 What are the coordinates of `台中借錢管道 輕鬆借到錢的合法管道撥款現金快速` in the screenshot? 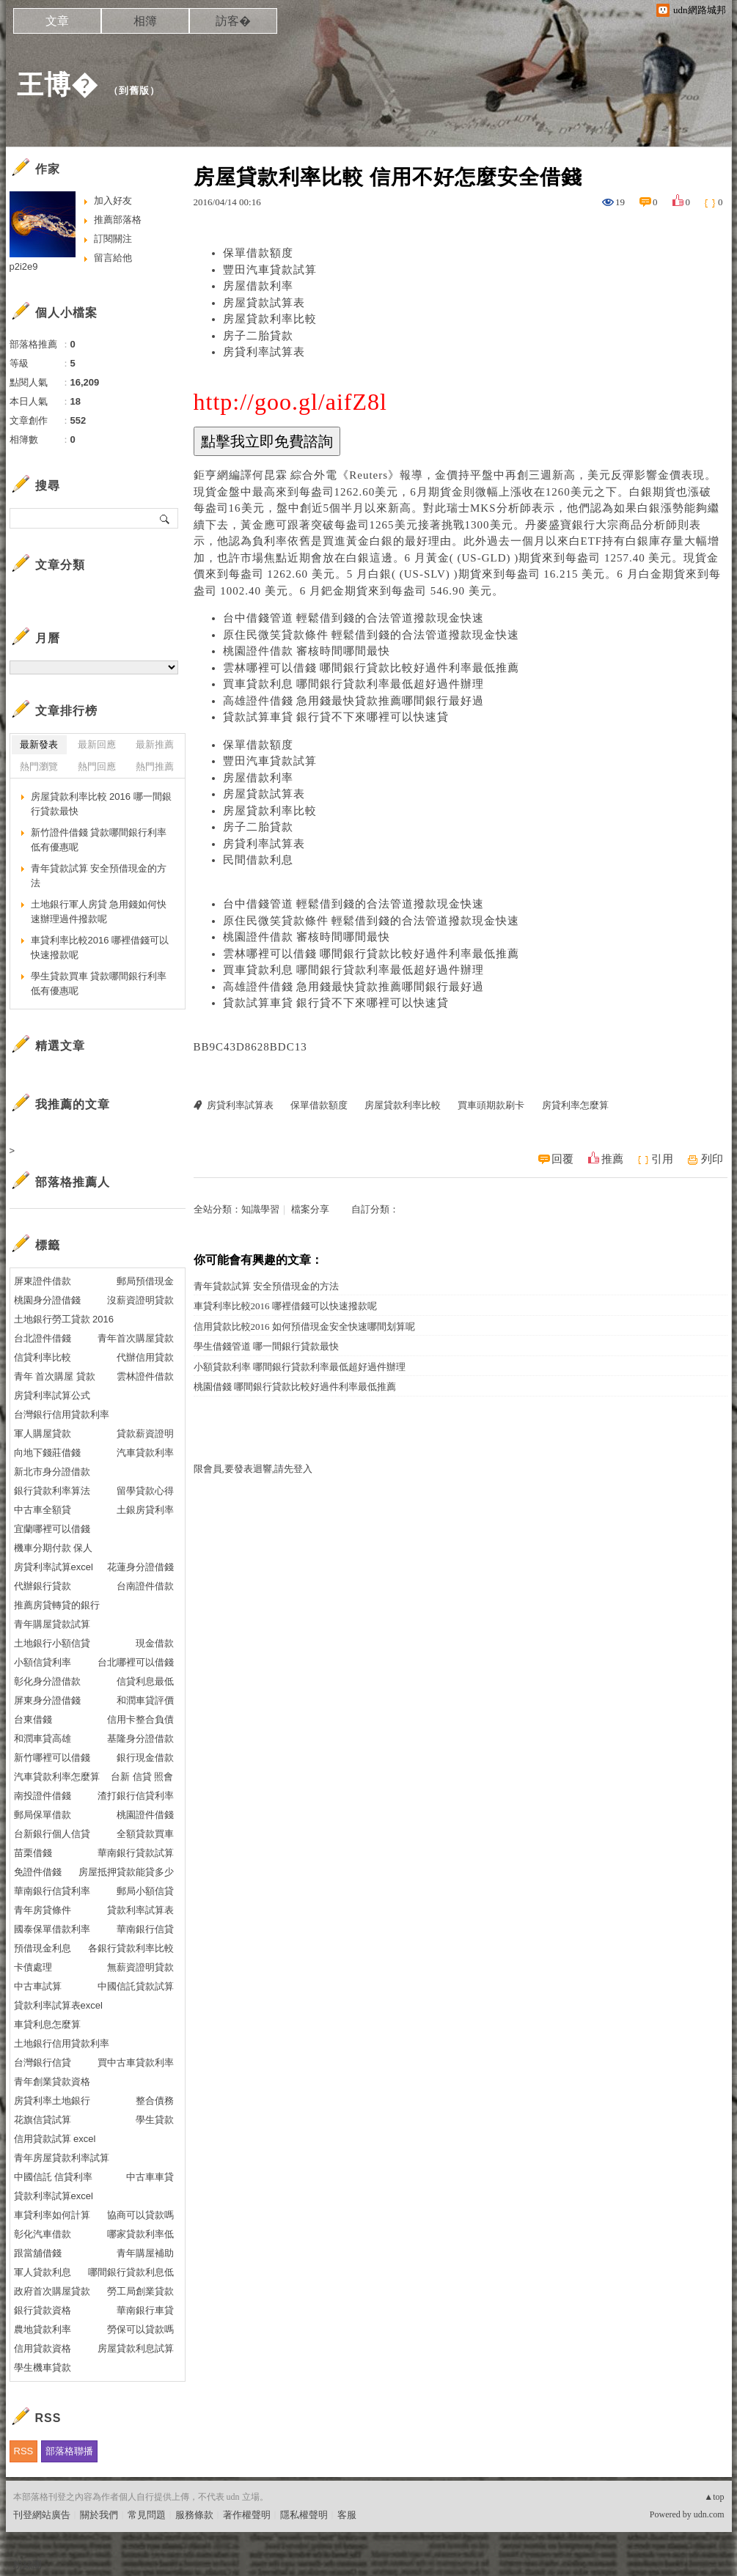 It's located at (354, 618).